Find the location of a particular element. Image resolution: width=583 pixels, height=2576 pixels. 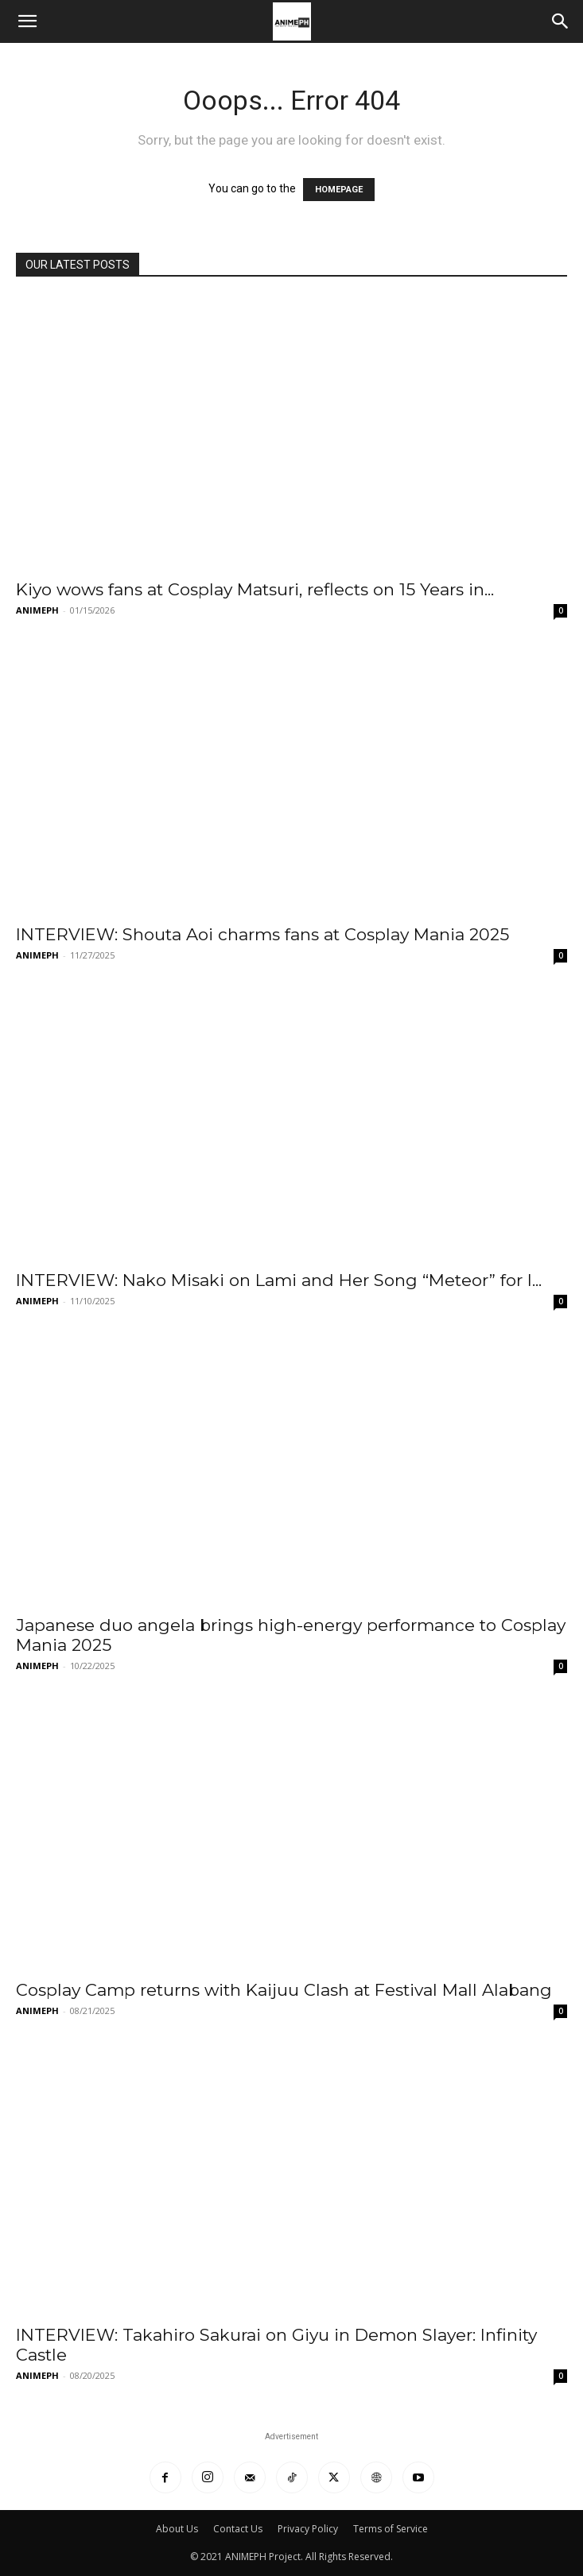

[Search] is located at coordinates (560, 21).